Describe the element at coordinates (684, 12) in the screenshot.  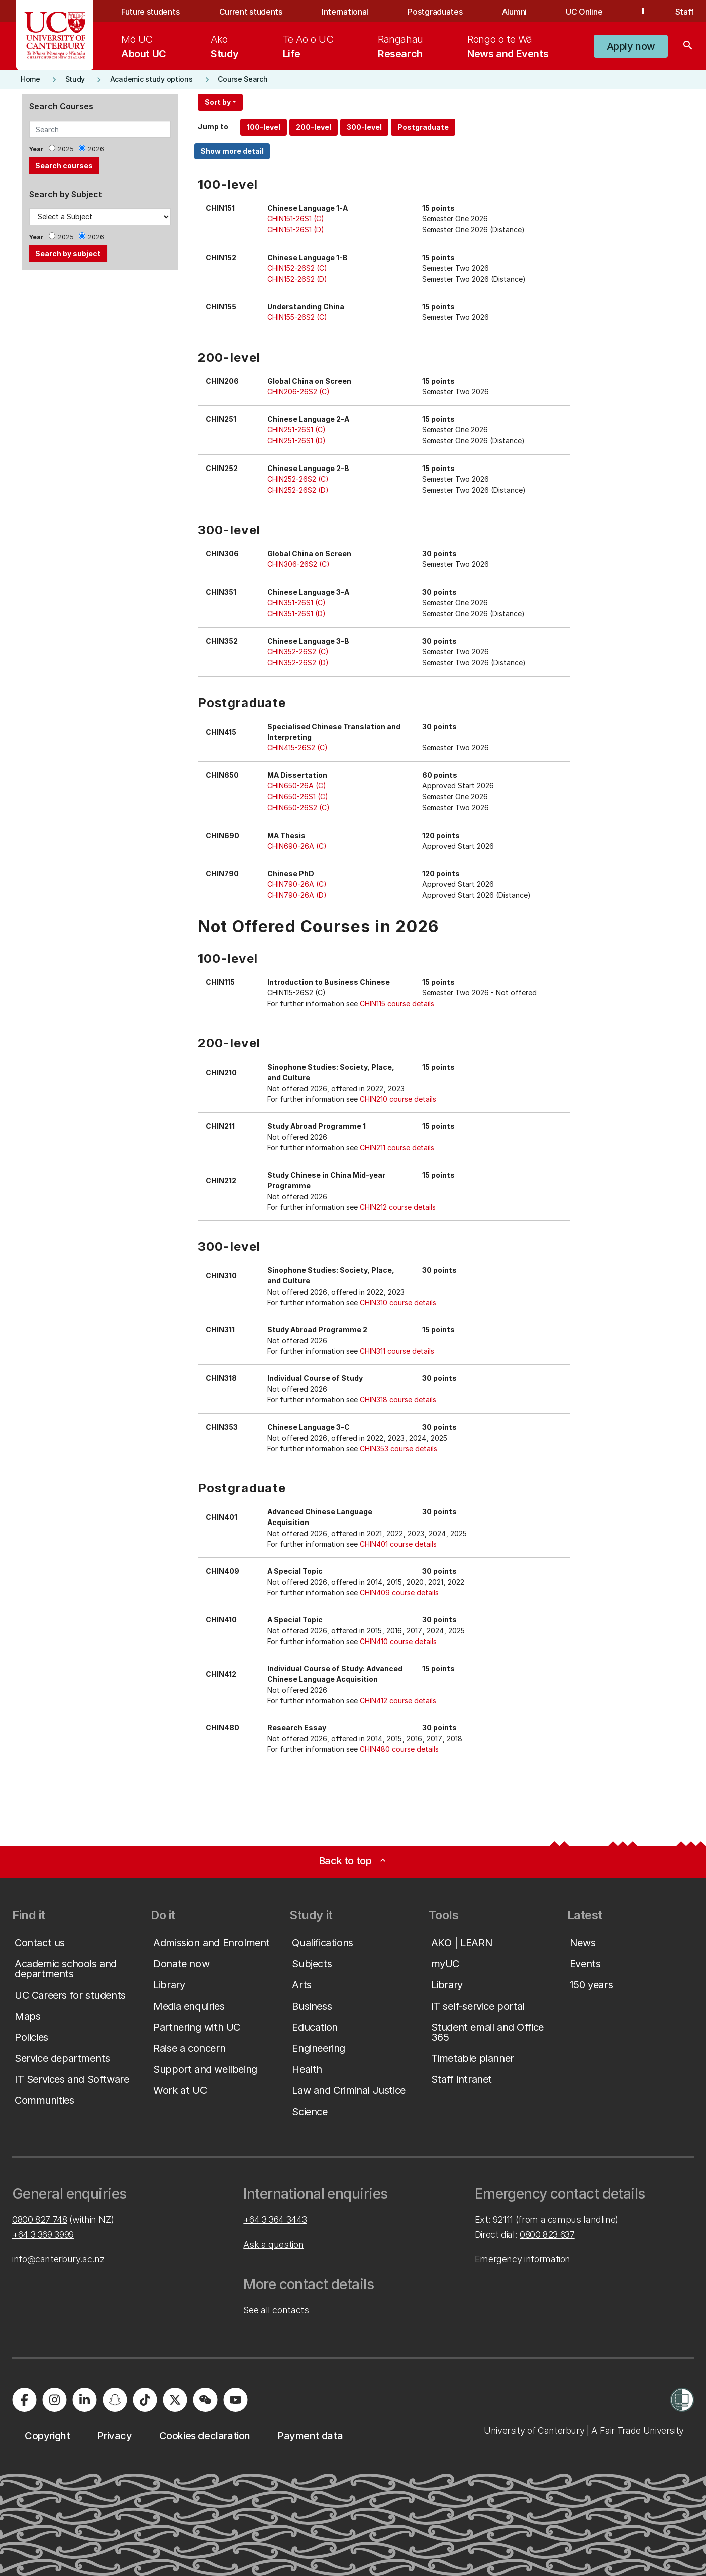
I see `Staff` at that location.